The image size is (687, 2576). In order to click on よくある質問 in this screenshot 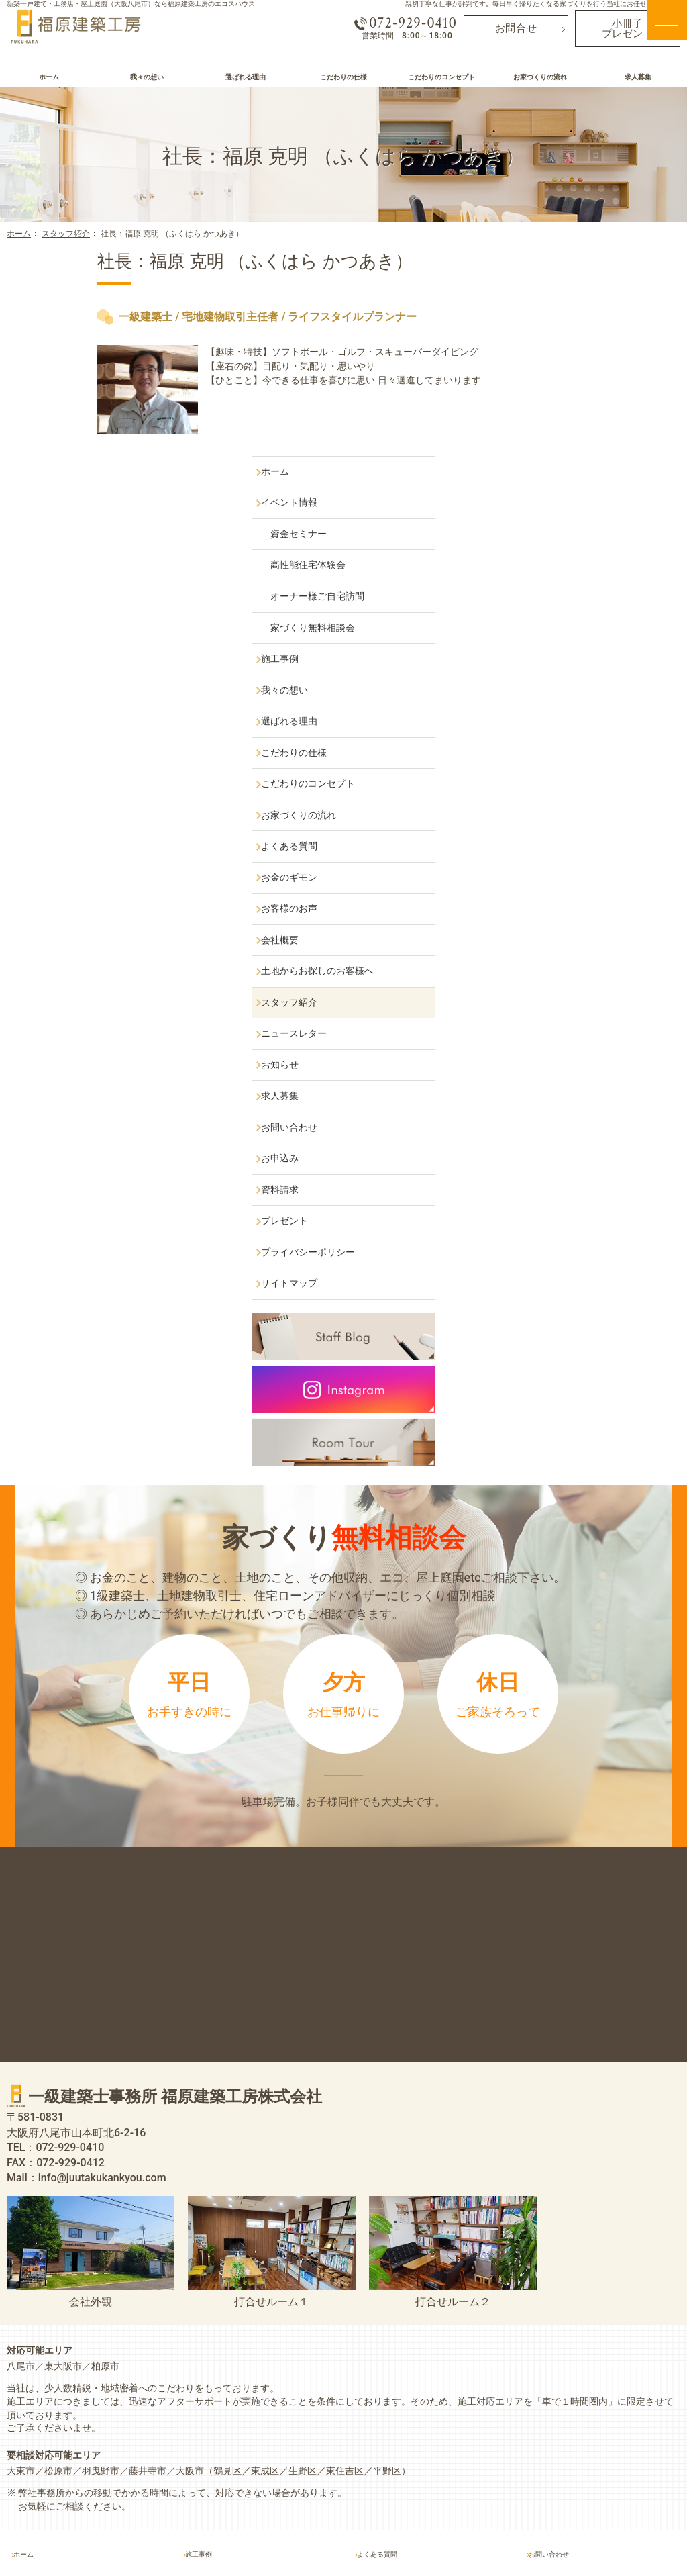, I will do `click(556, 638)`.